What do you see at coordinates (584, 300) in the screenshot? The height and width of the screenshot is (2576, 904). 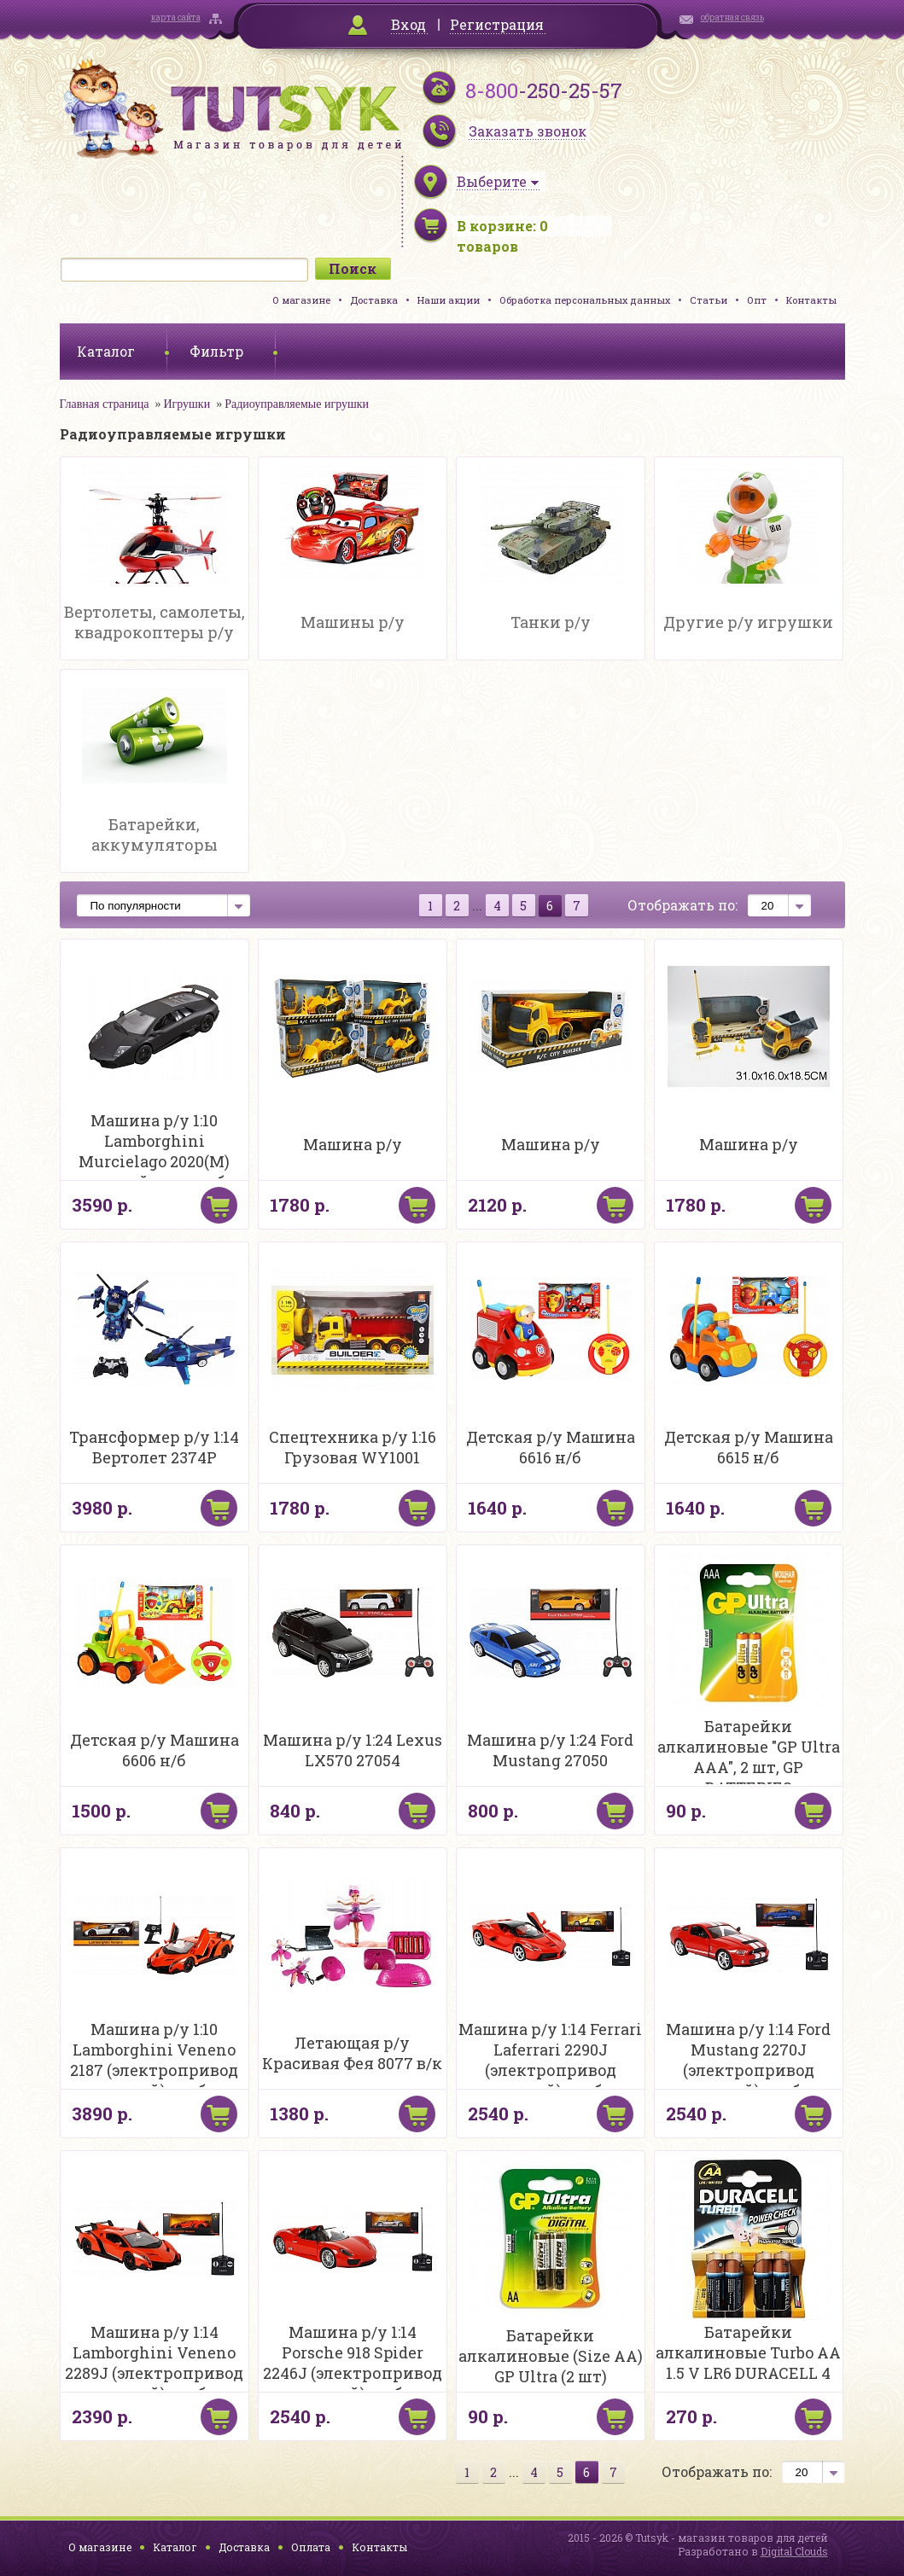 I see `Обработка персональных данных` at bounding box center [584, 300].